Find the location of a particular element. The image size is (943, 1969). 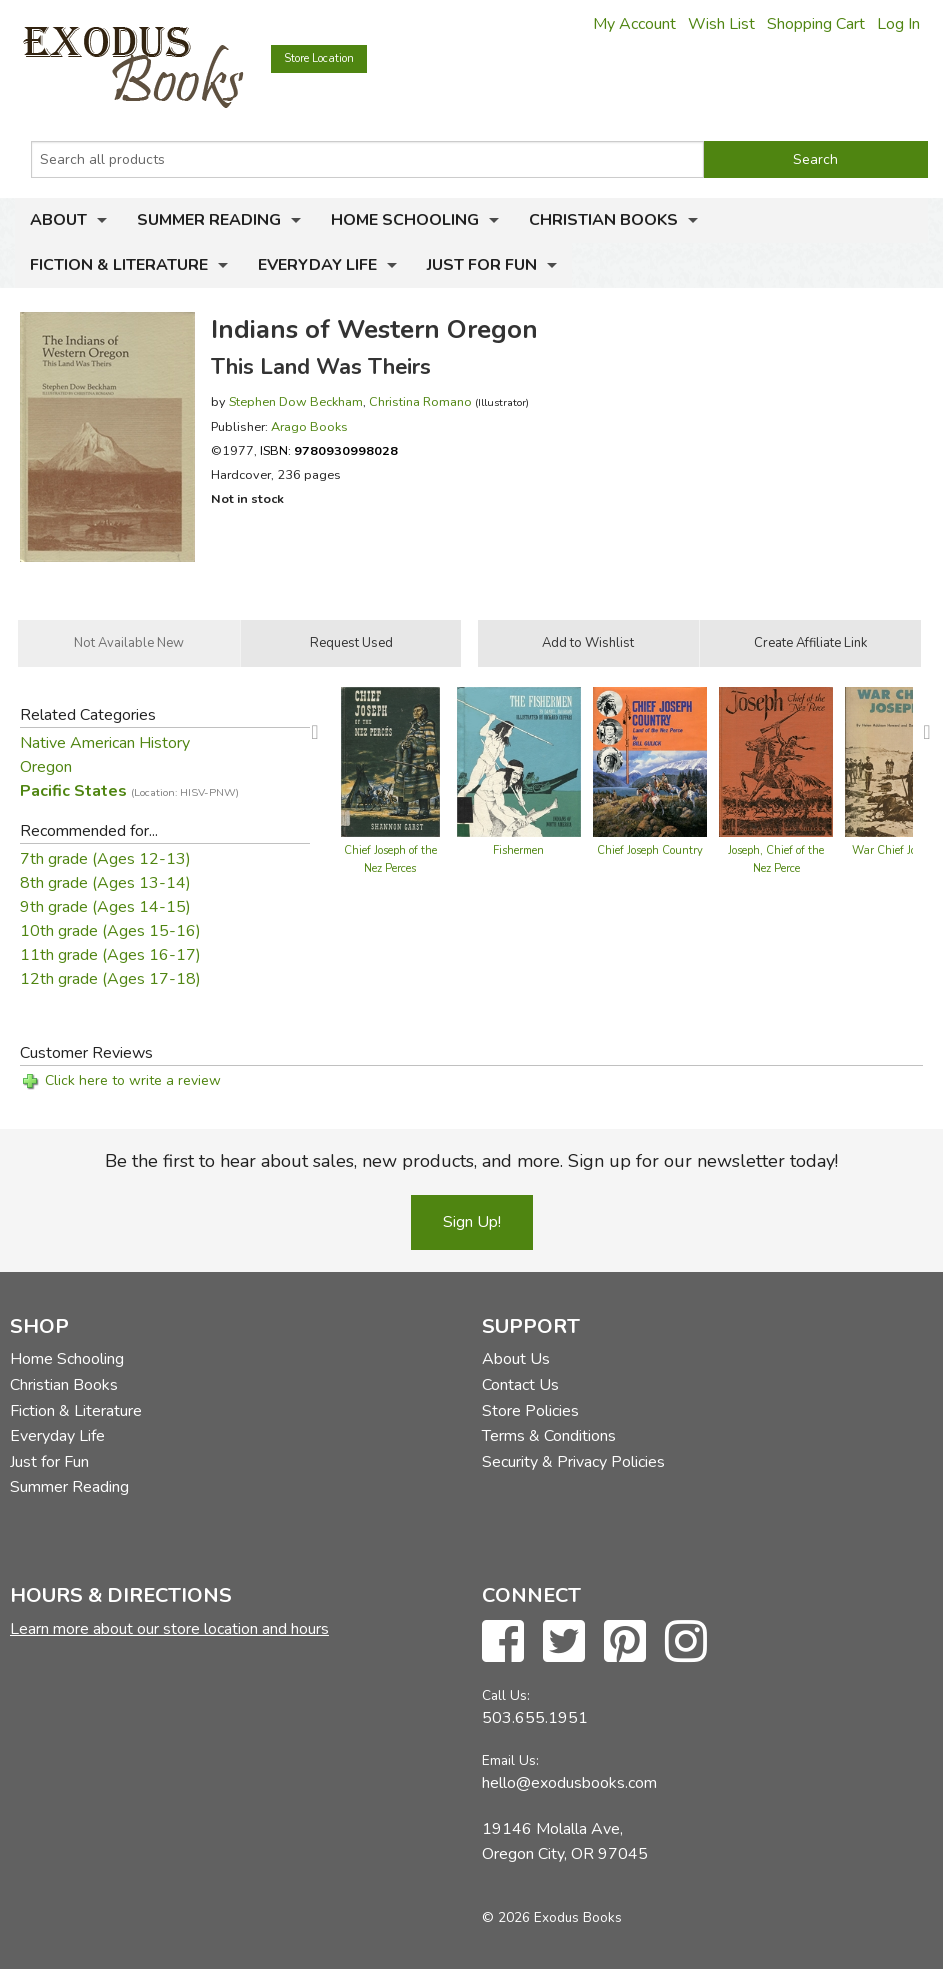

Fishermen is located at coordinates (518, 850).